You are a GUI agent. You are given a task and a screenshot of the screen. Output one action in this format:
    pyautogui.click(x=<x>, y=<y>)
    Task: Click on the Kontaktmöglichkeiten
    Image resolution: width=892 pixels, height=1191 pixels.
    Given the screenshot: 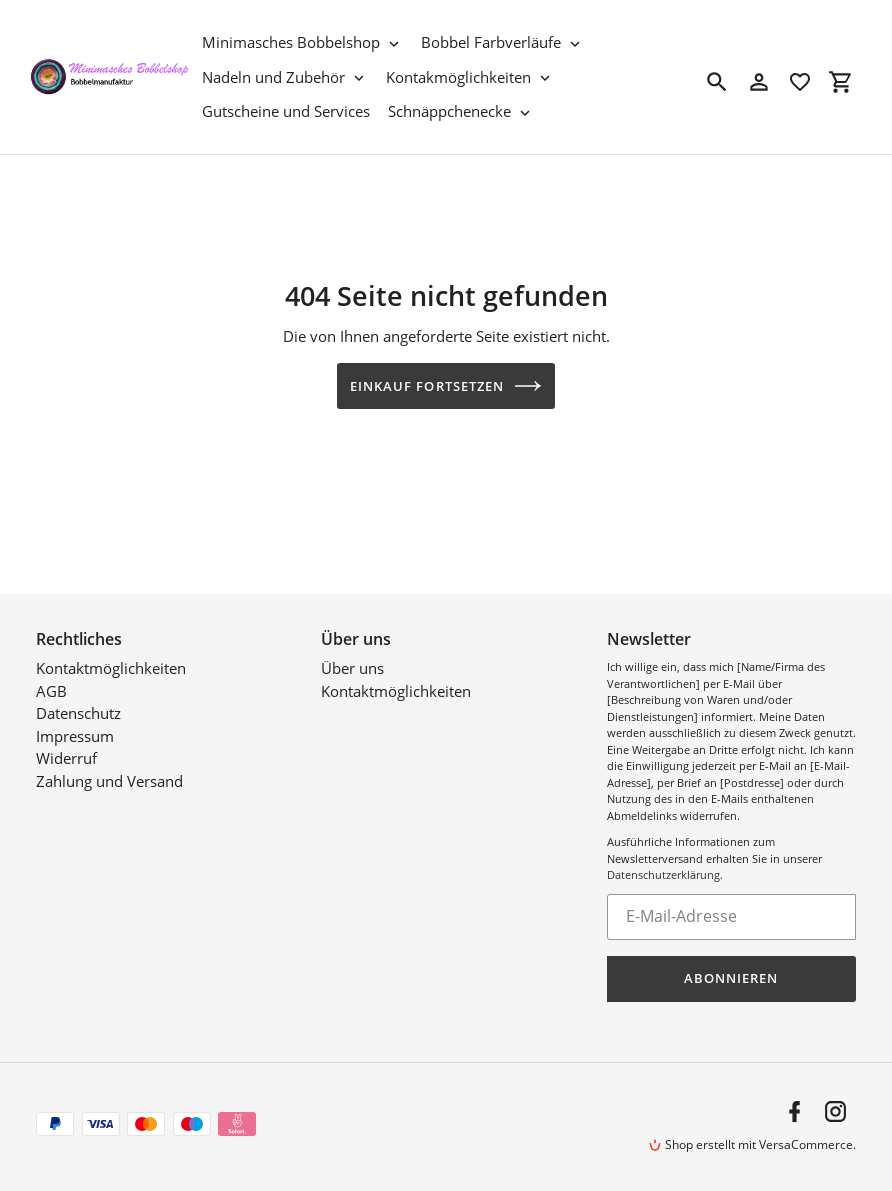 What is the action you would take?
    pyautogui.click(x=111, y=668)
    